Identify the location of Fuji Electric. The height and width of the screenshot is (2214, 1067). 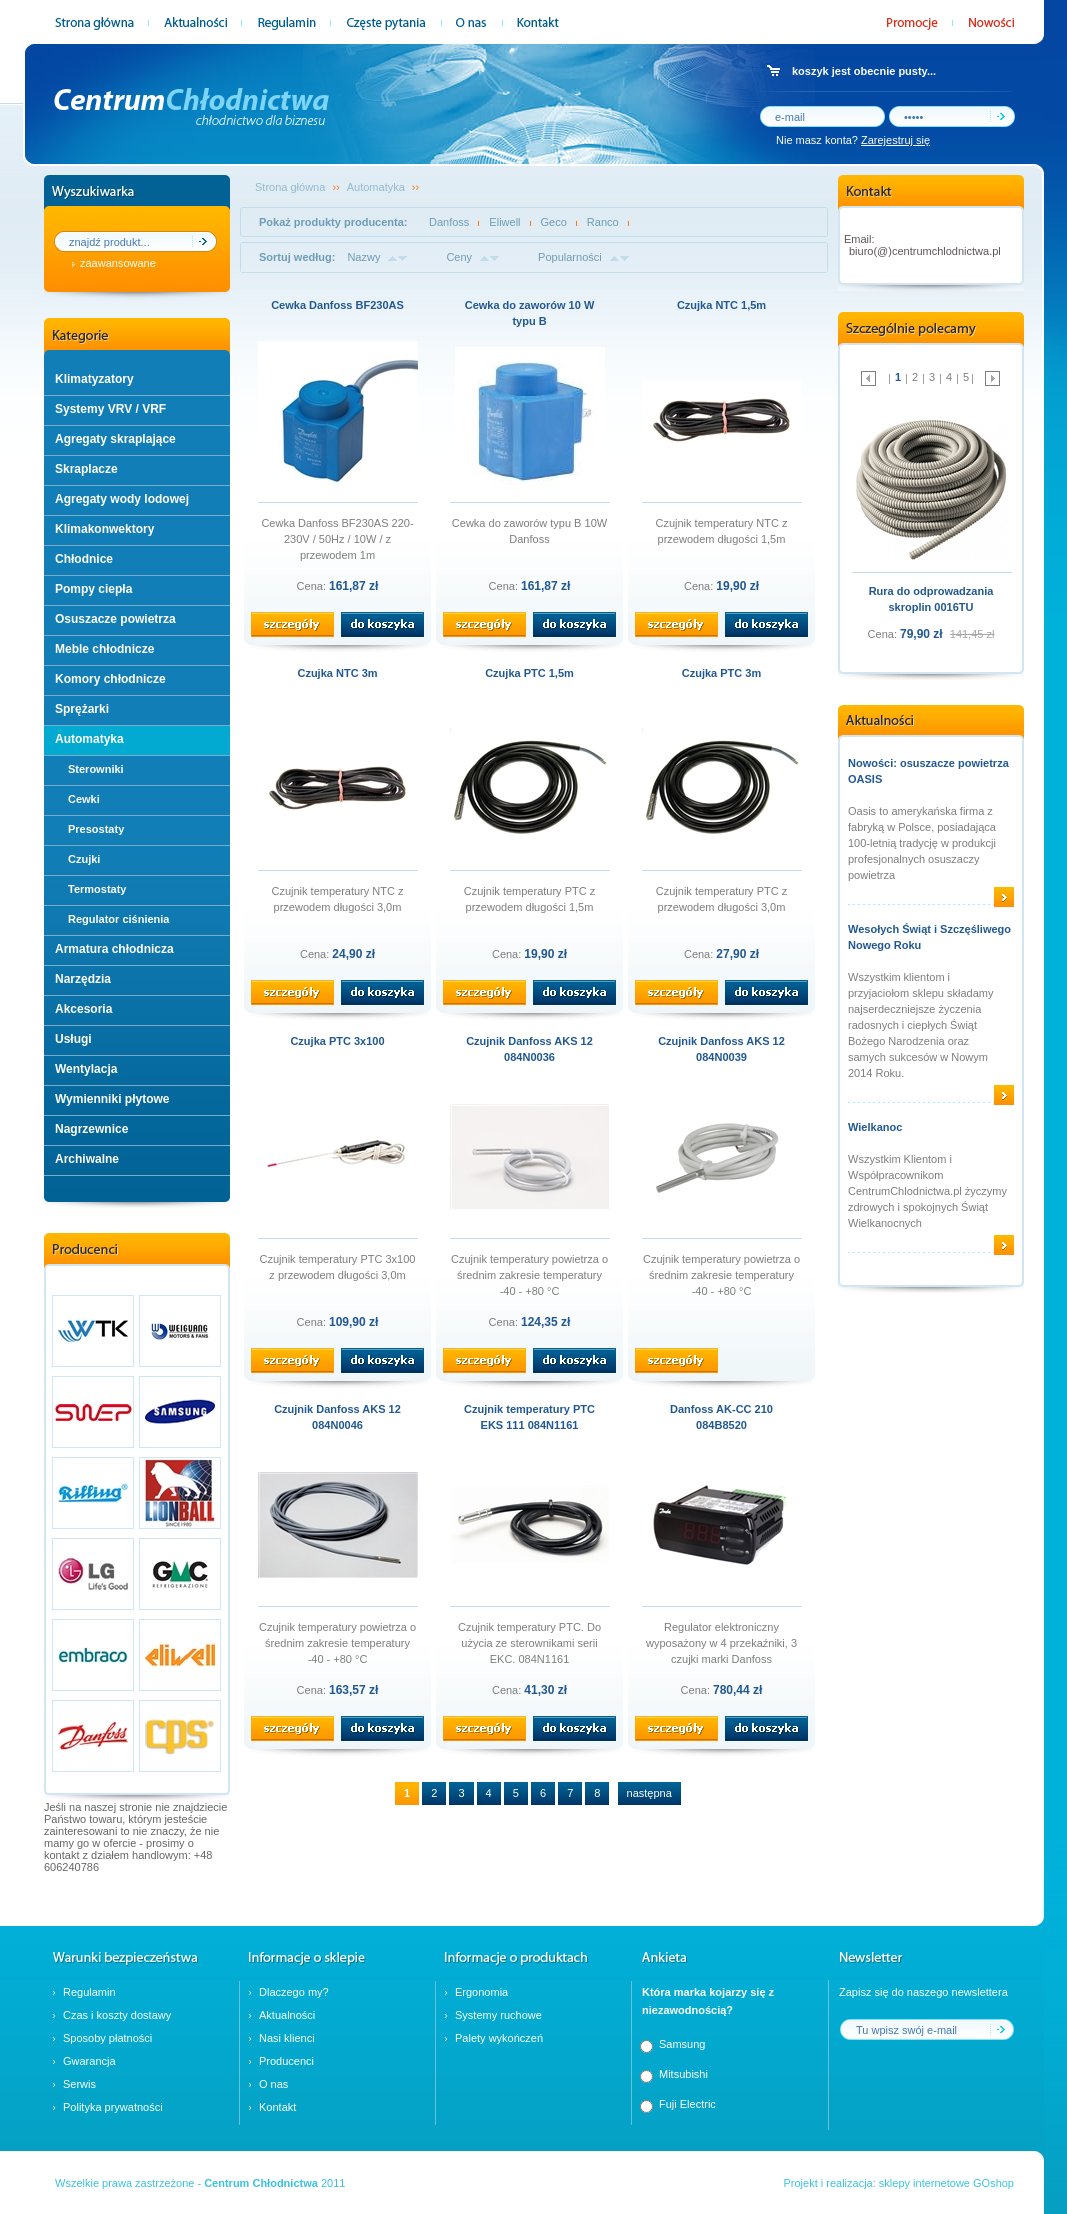
(687, 2104).